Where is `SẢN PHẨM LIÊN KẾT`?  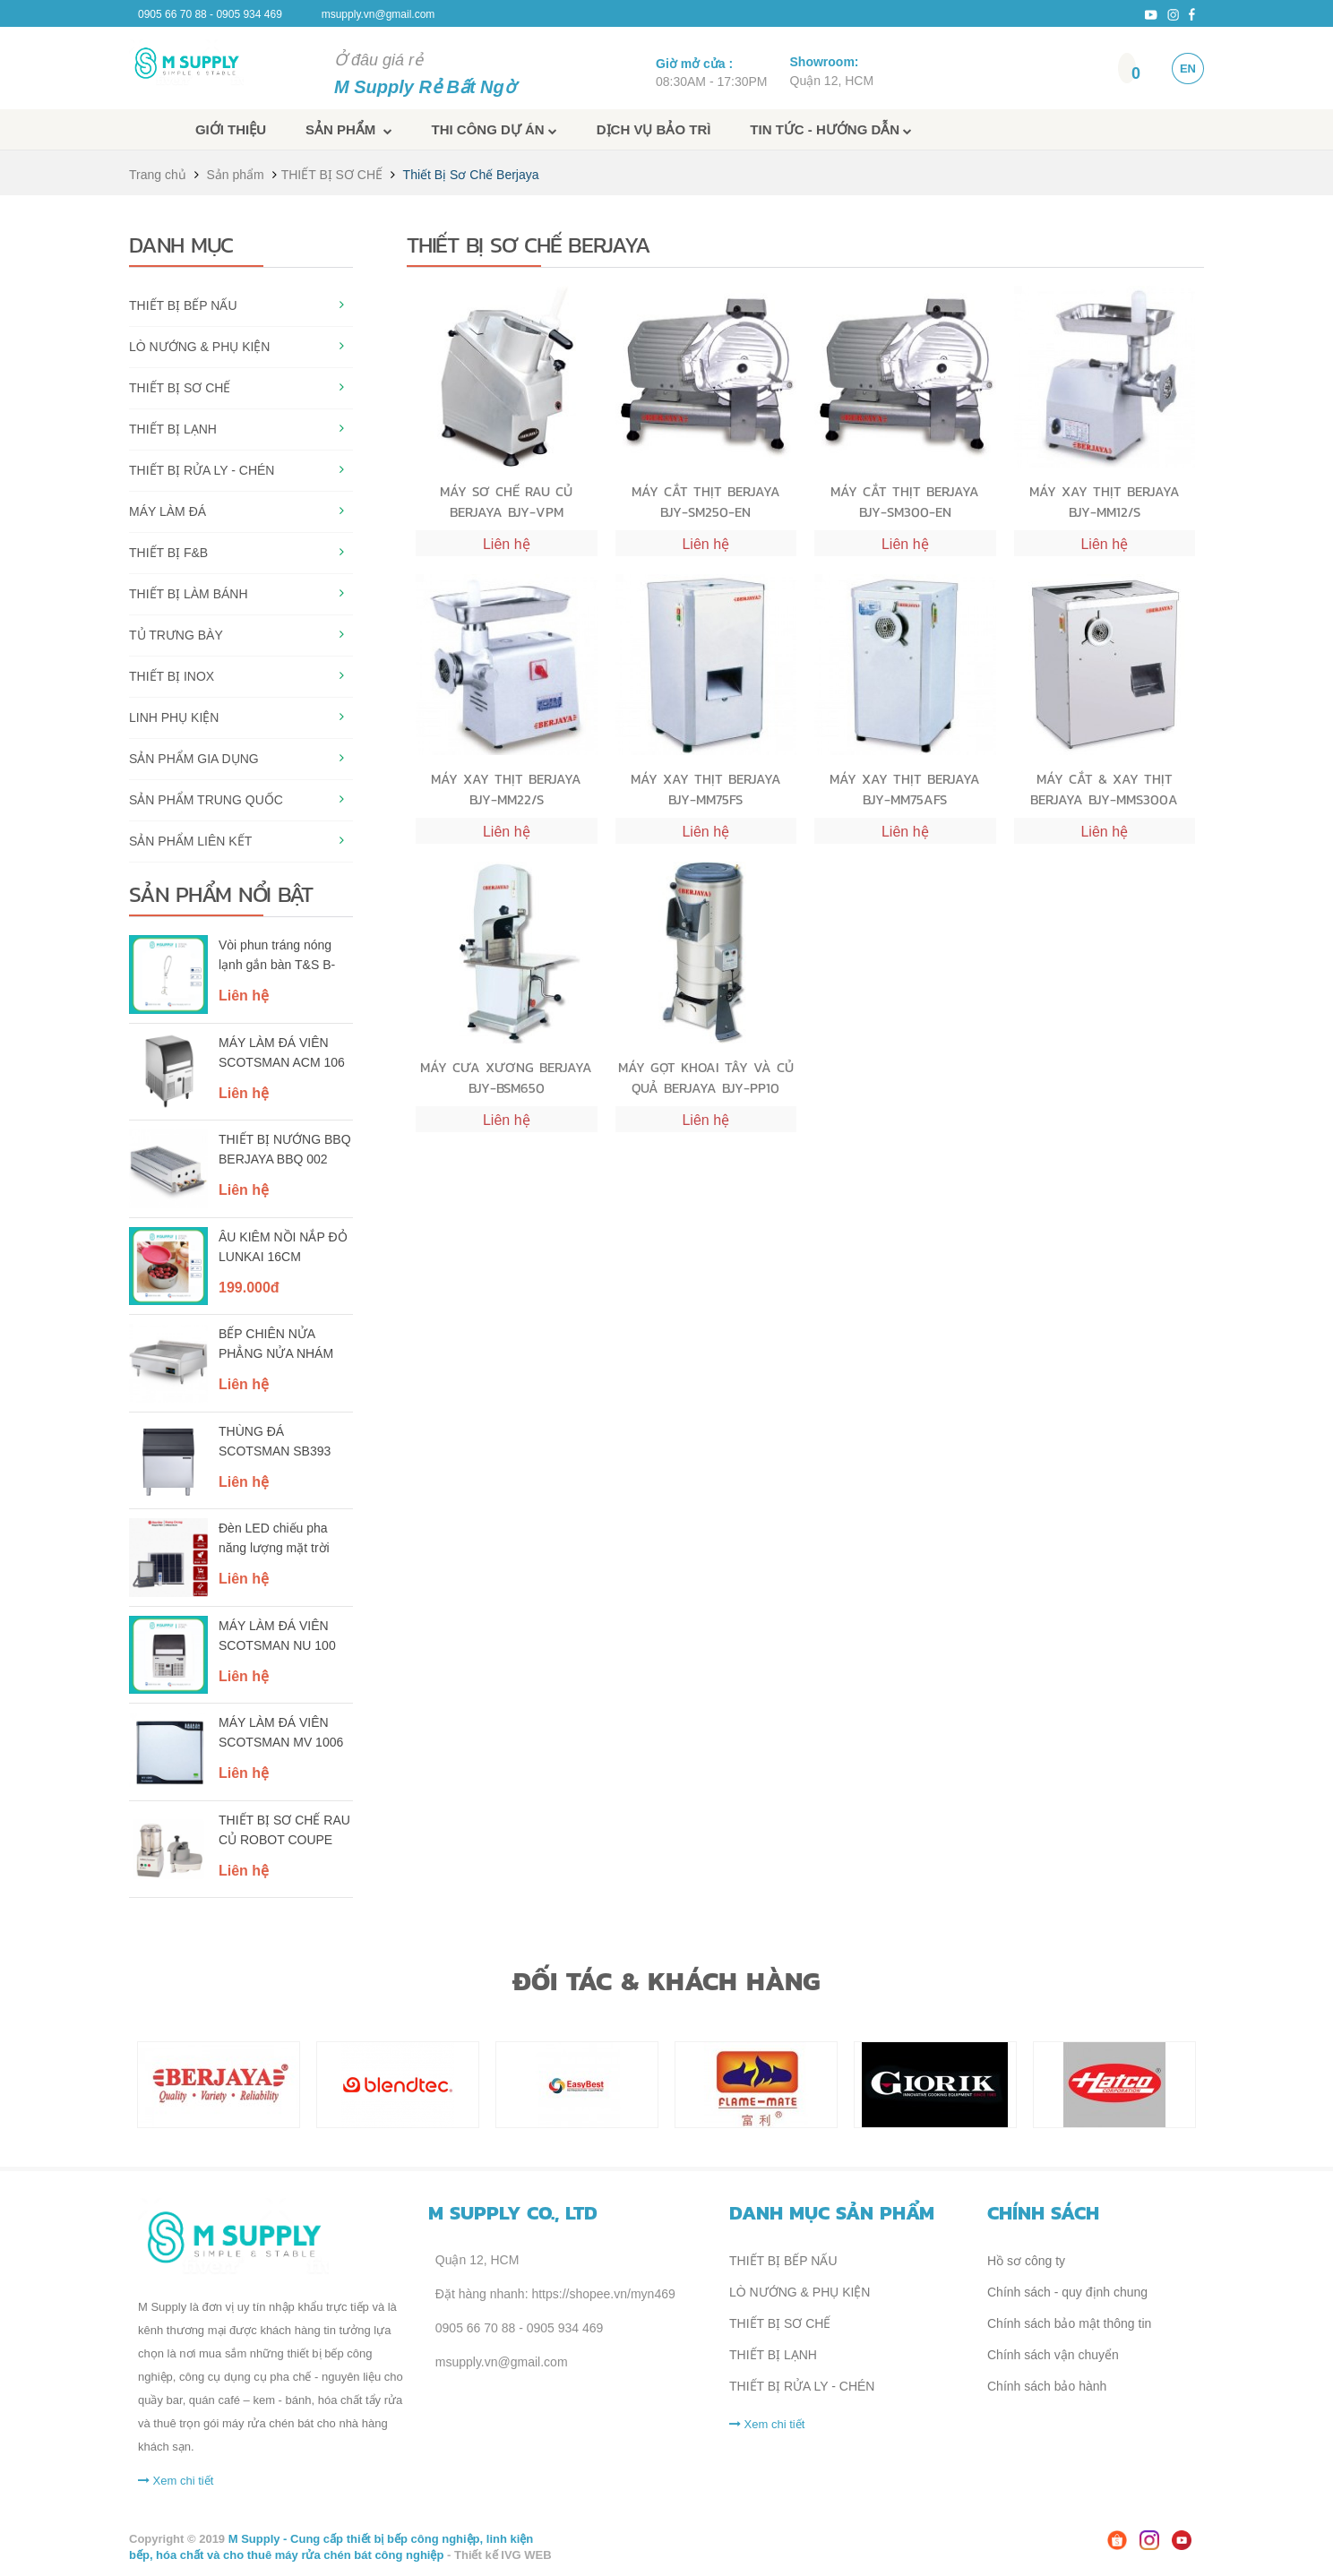
SẢN PHẨM LIÊN KẾT is located at coordinates (190, 841).